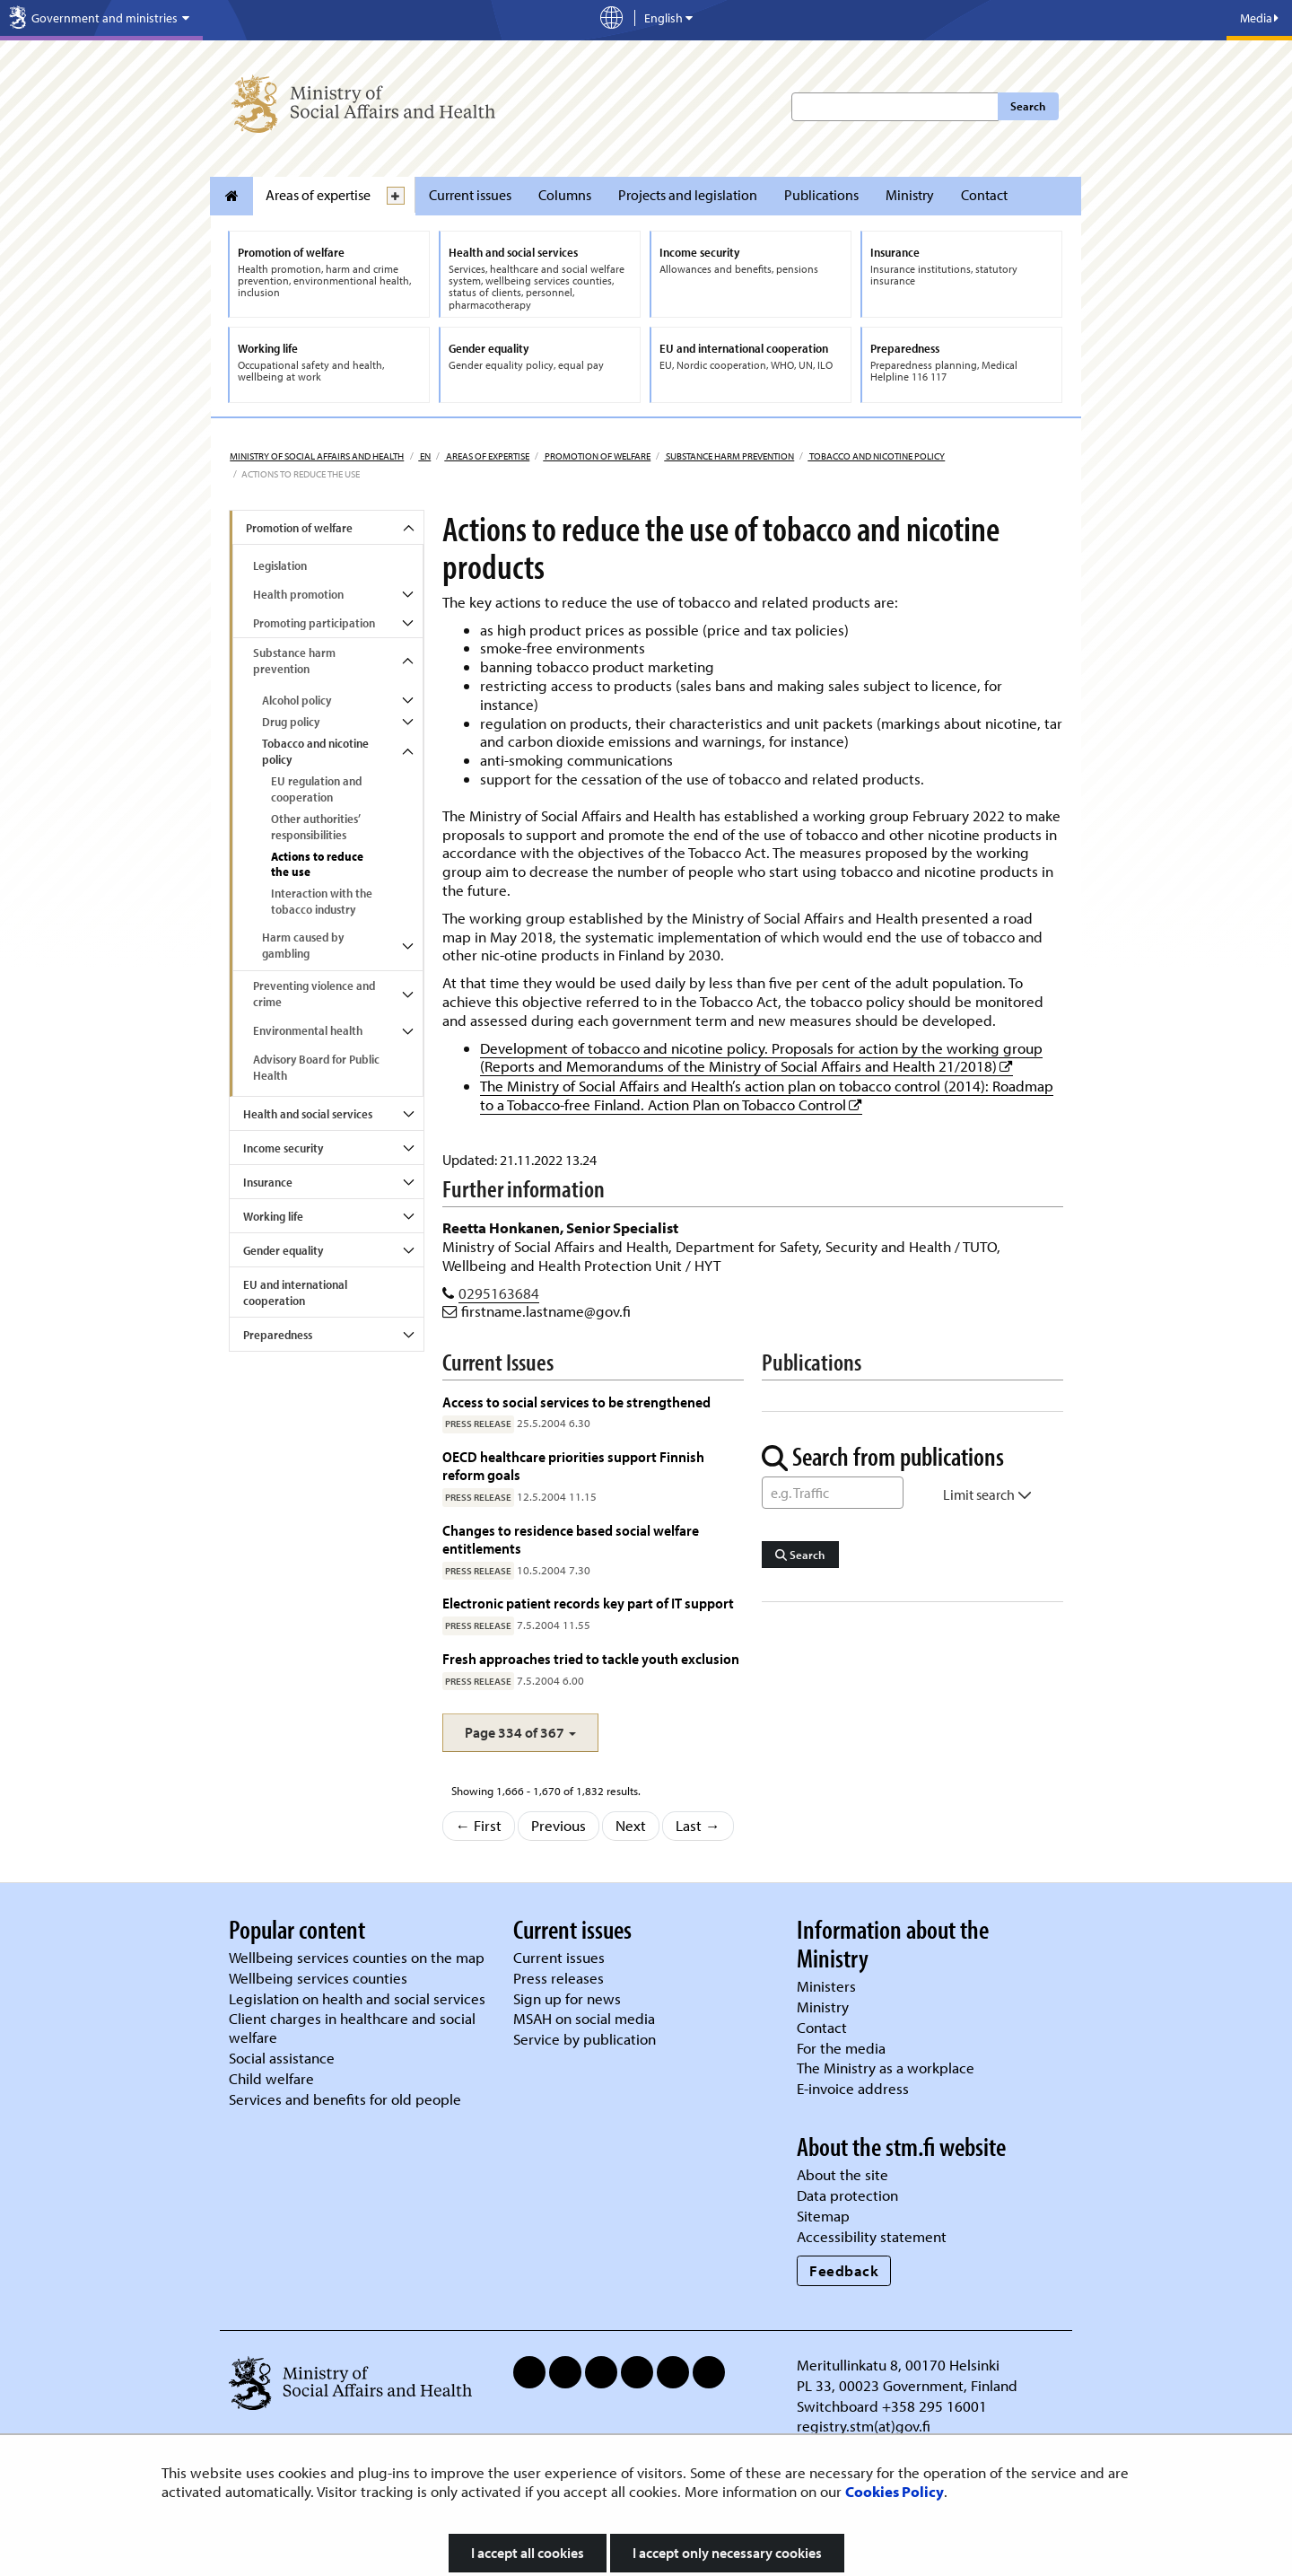 The height and width of the screenshot is (2576, 1292). Describe the element at coordinates (826, 1985) in the screenshot. I see `Ministers` at that location.